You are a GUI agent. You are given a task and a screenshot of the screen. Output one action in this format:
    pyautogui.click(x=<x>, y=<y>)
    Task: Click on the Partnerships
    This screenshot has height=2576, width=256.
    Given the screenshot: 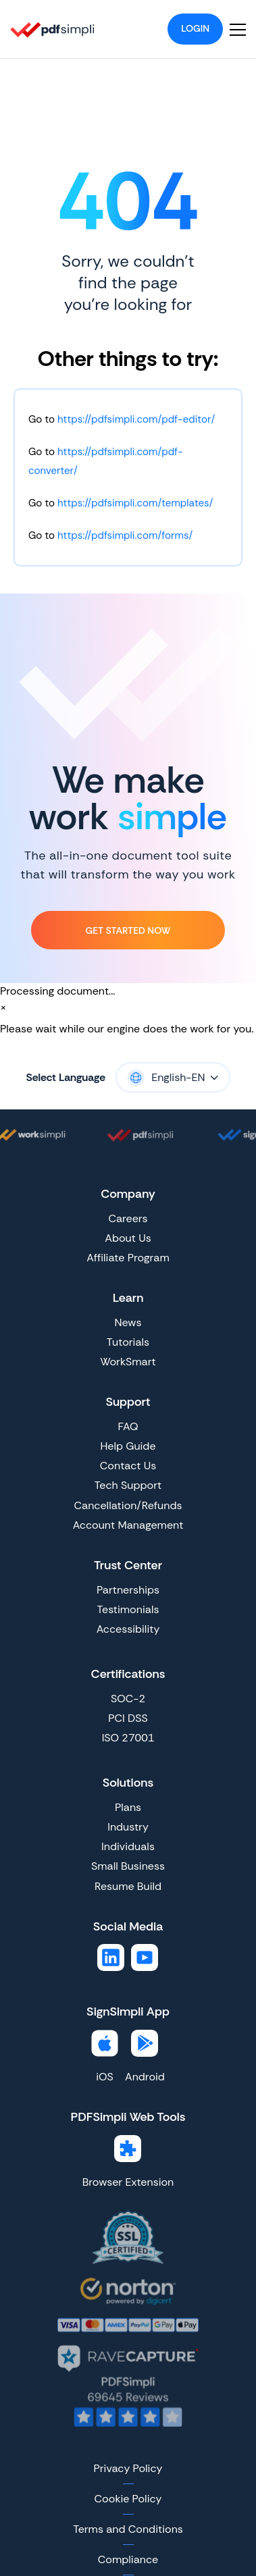 What is the action you would take?
    pyautogui.click(x=128, y=1590)
    